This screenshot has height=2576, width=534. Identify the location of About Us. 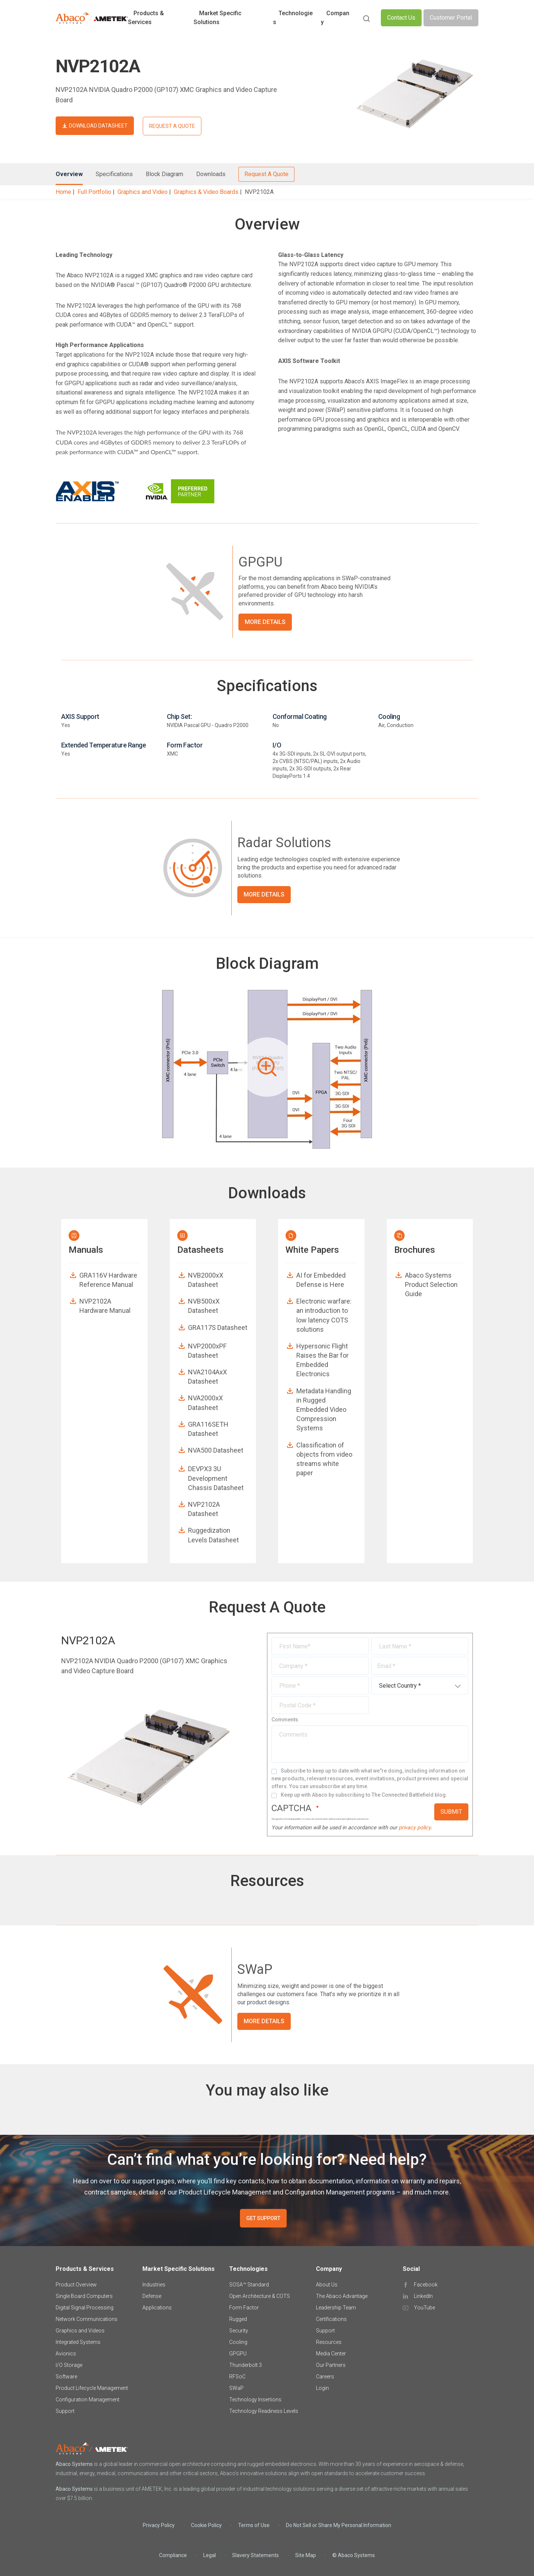
(326, 2285).